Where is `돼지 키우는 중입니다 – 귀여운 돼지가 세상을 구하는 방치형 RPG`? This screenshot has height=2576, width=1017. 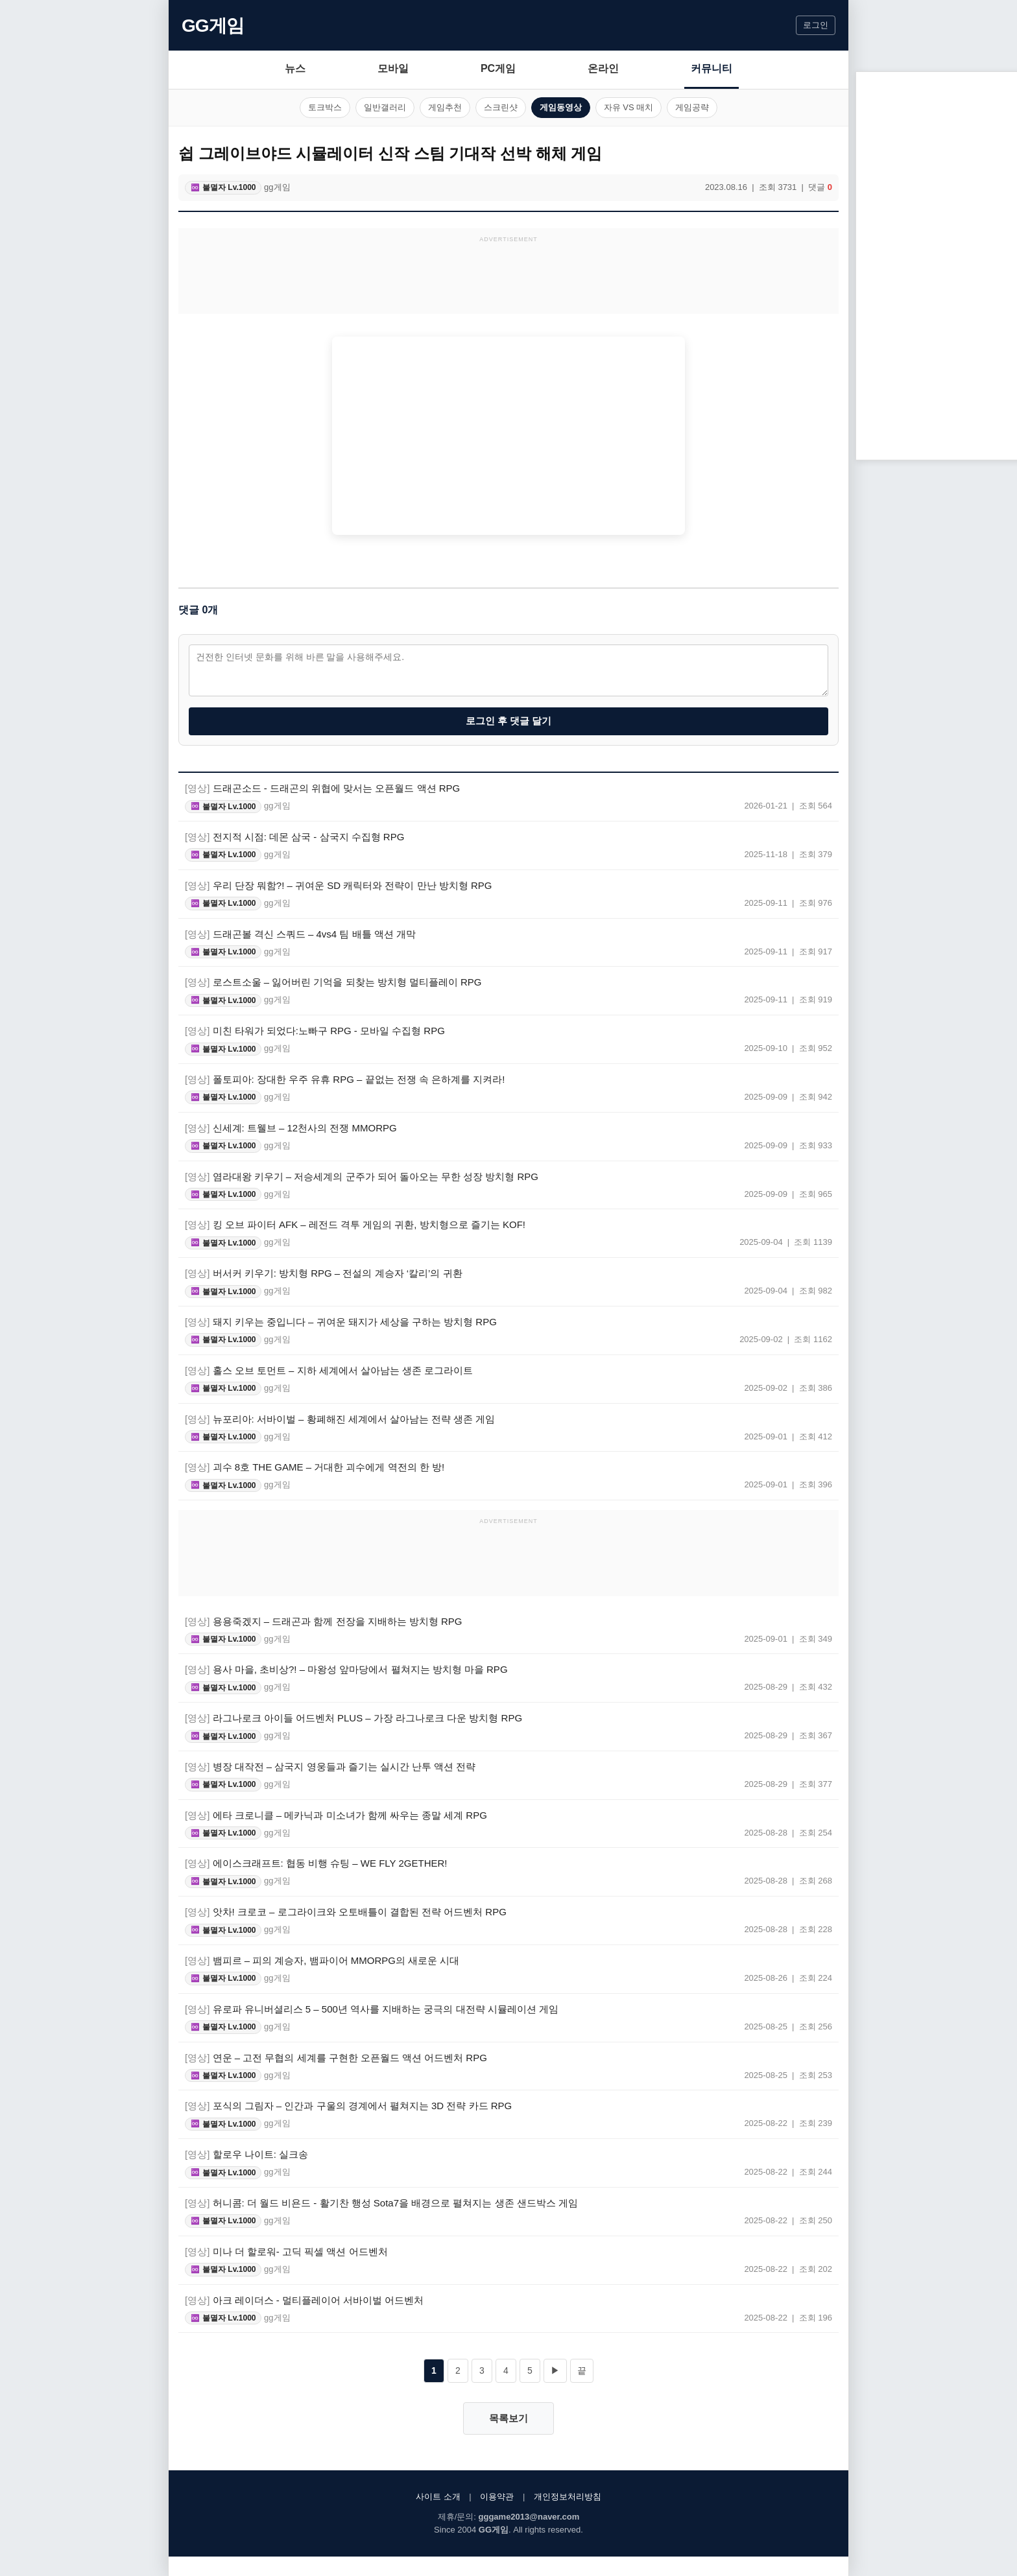 돼지 키우는 중입니다 – 귀여운 돼지가 세상을 구하는 방치형 RPG is located at coordinates (341, 1321).